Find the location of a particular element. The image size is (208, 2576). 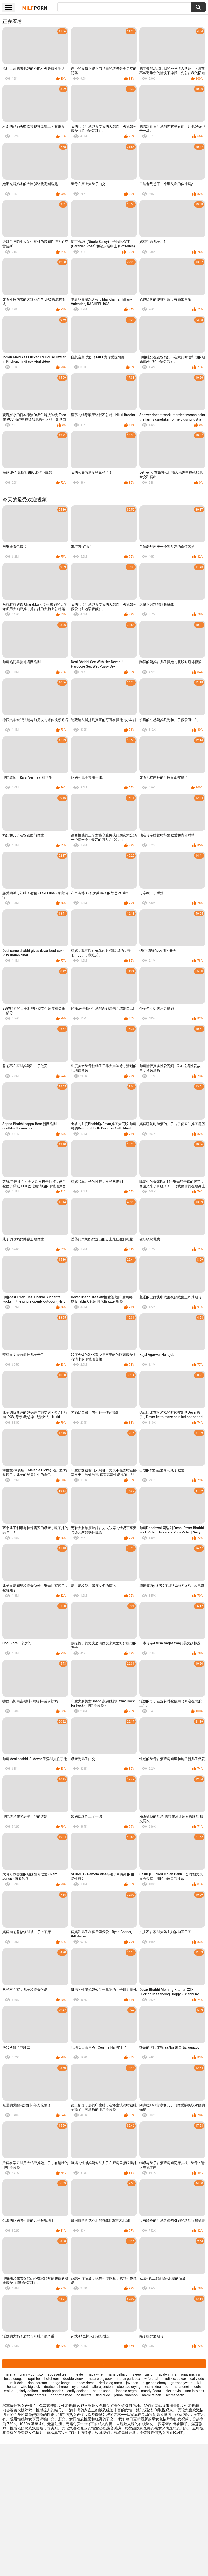

Milf is located at coordinates (34, 7).